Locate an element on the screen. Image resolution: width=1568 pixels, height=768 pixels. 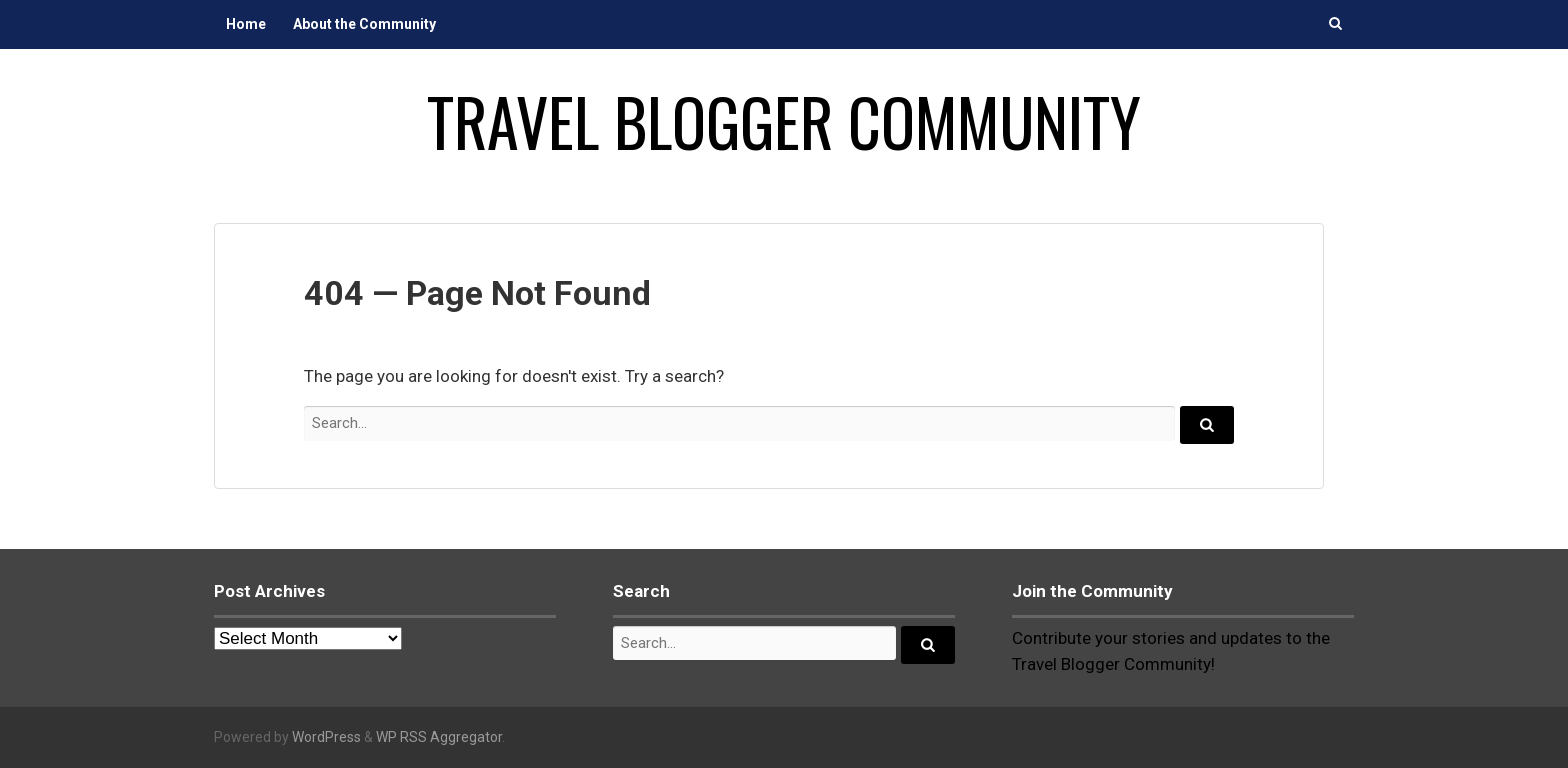
Travel Blogger Community is located at coordinates (784, 121).